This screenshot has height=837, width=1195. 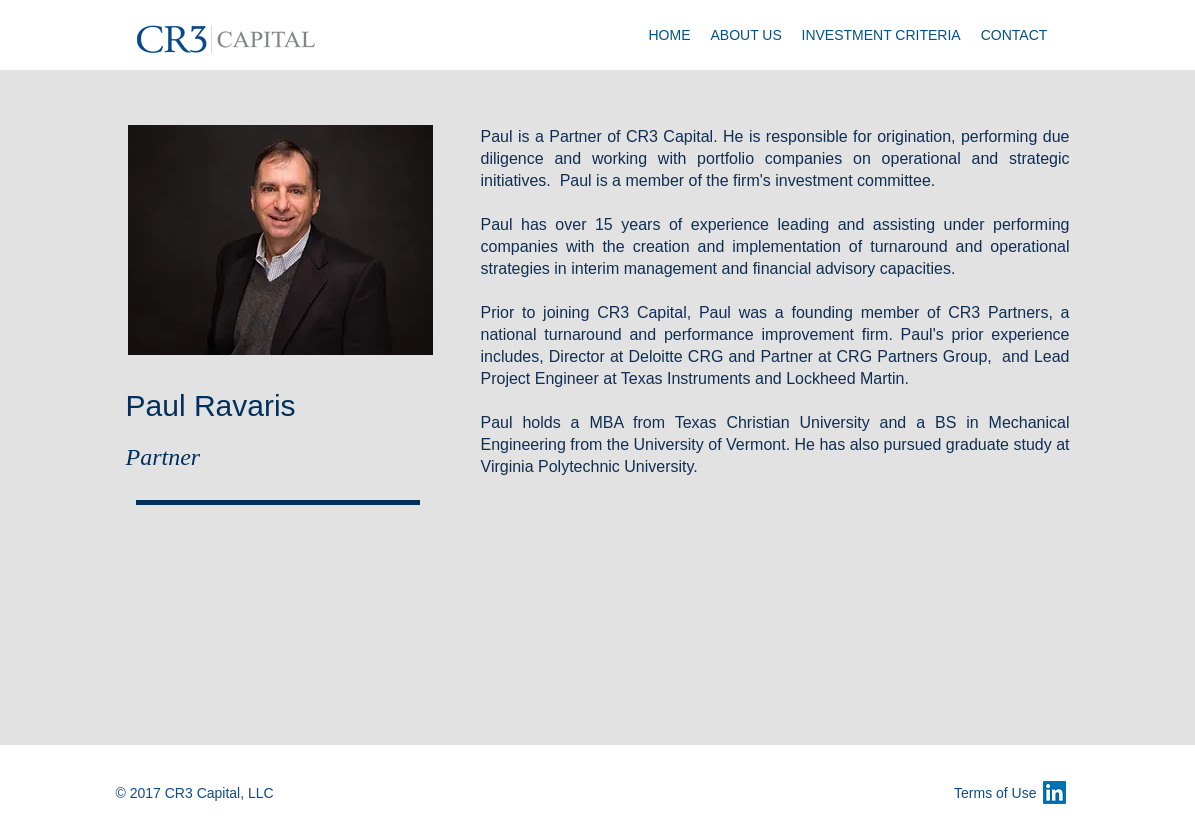 I want to click on Terms of Use, so click(x=995, y=793).